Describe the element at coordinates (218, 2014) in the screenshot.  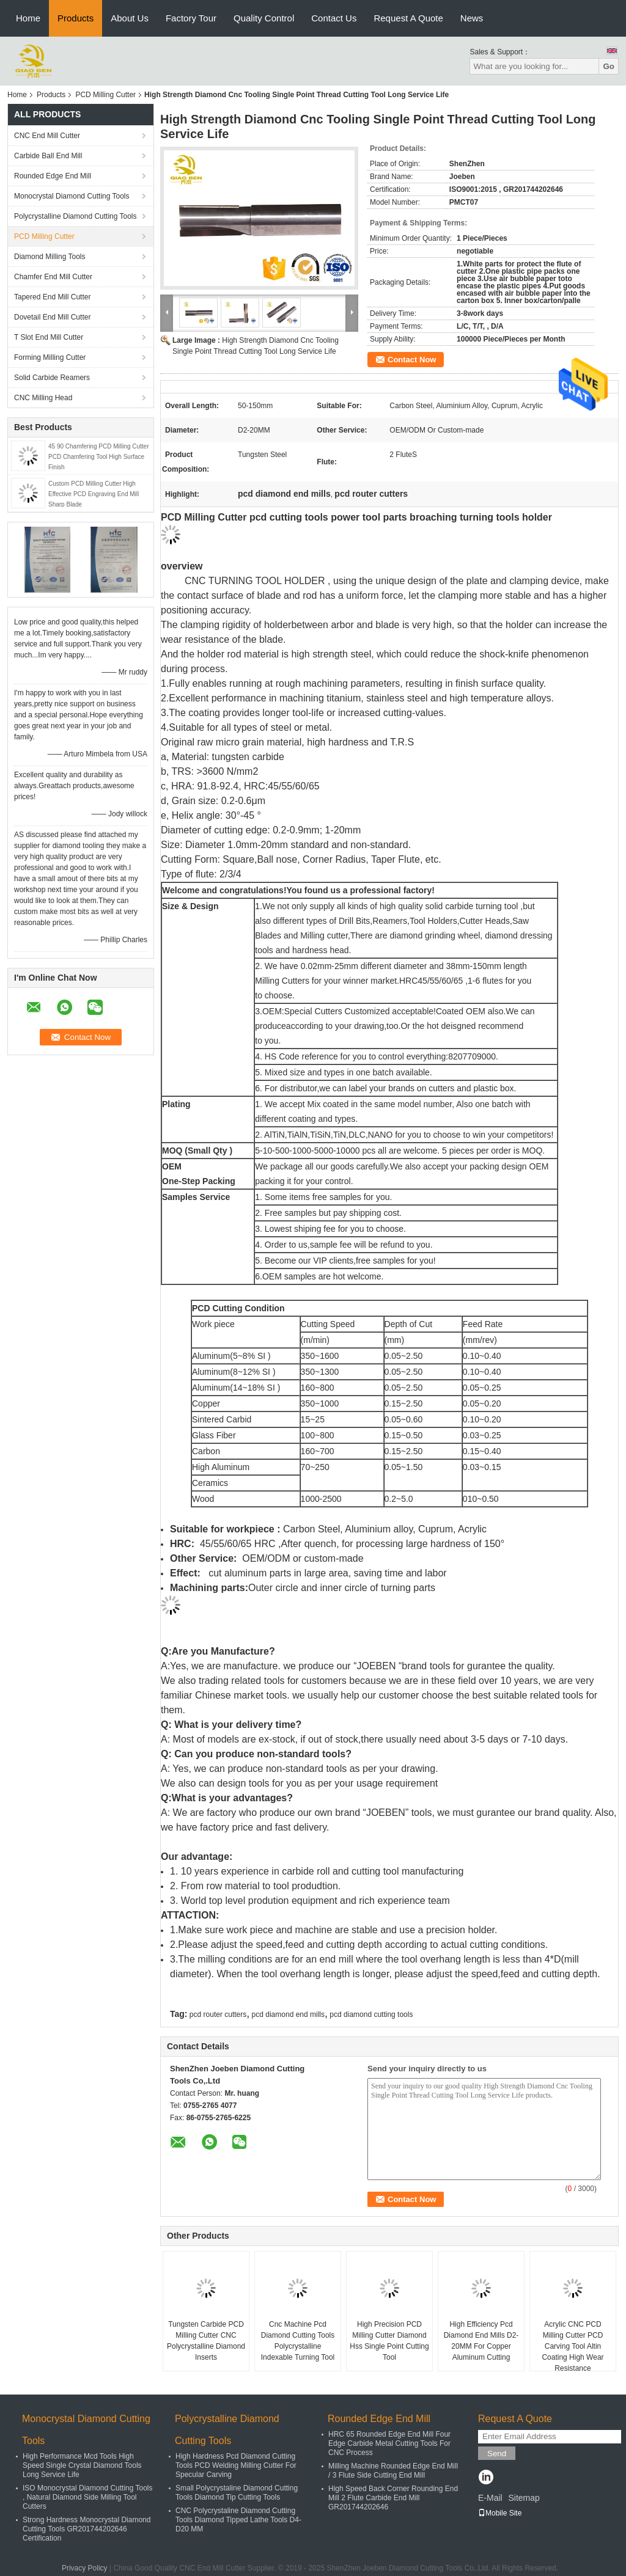
I see `pcd router cutters` at that location.